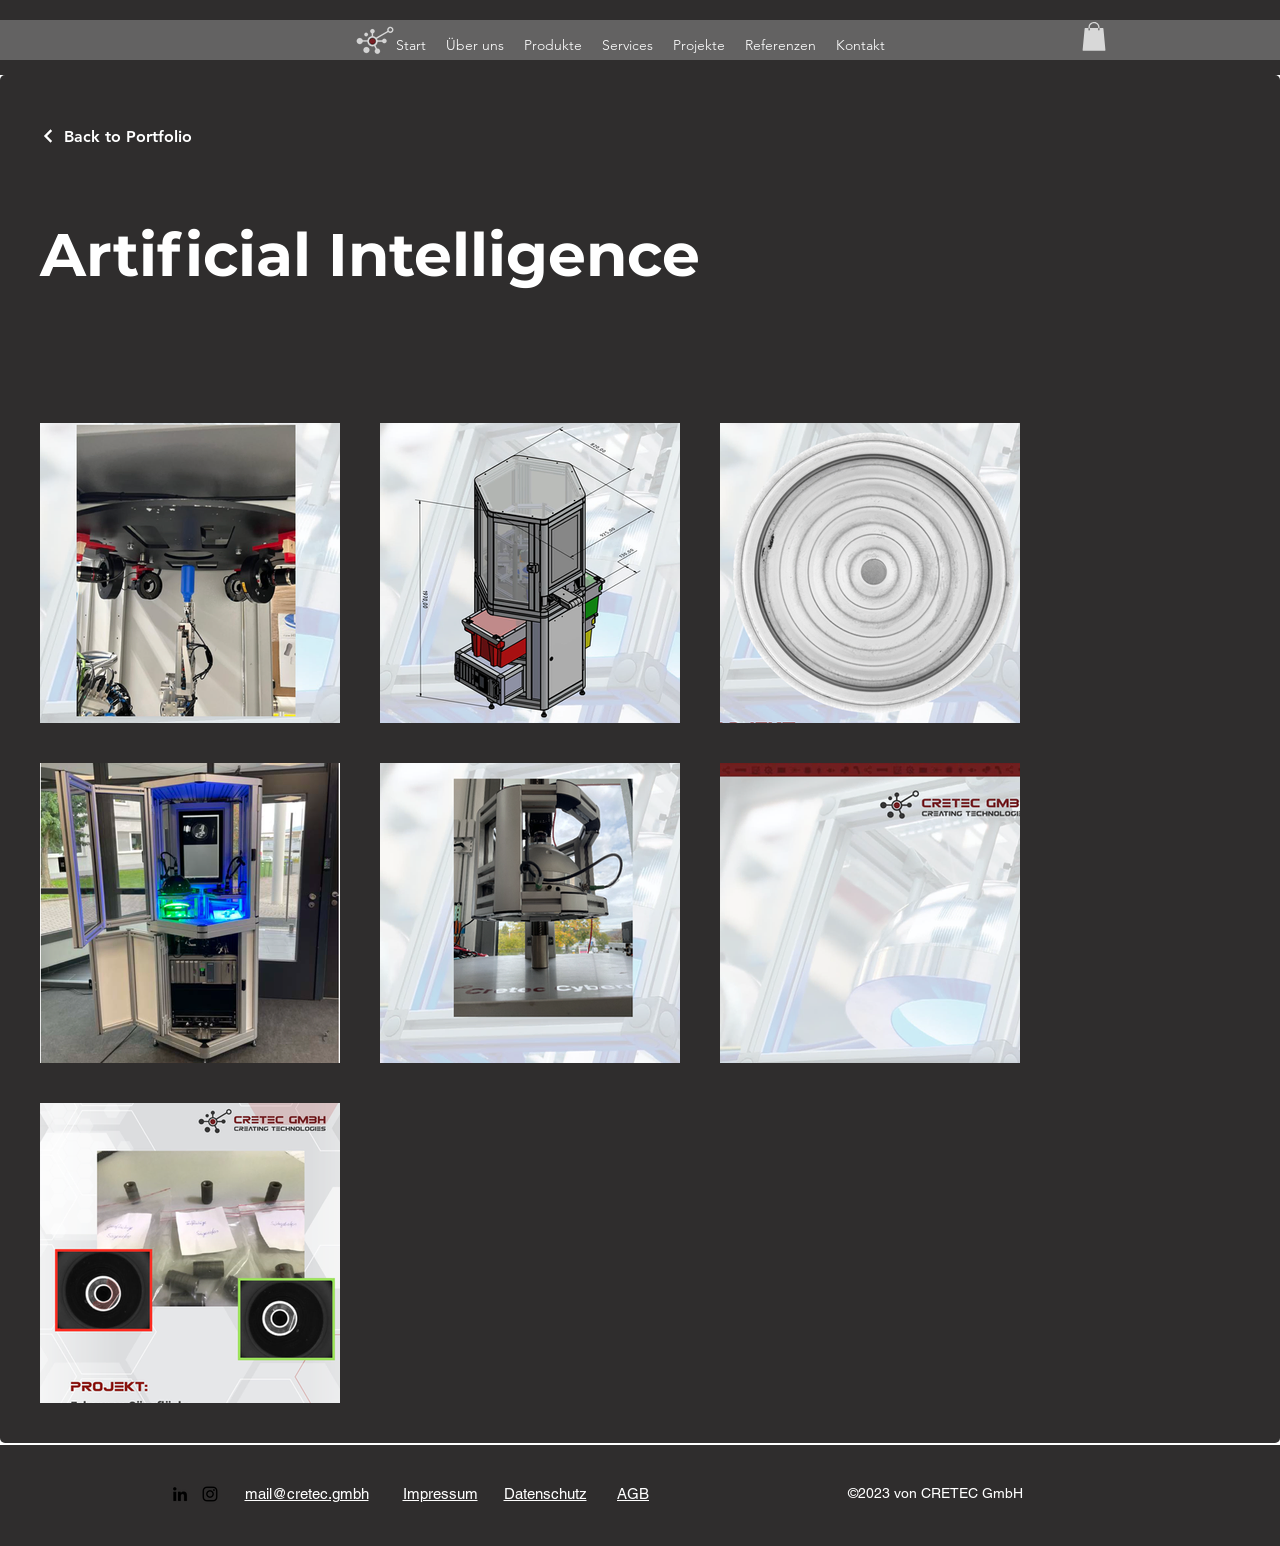  Describe the element at coordinates (180, 1494) in the screenshot. I see `[alt.text.label.LinkedIn]` at that location.